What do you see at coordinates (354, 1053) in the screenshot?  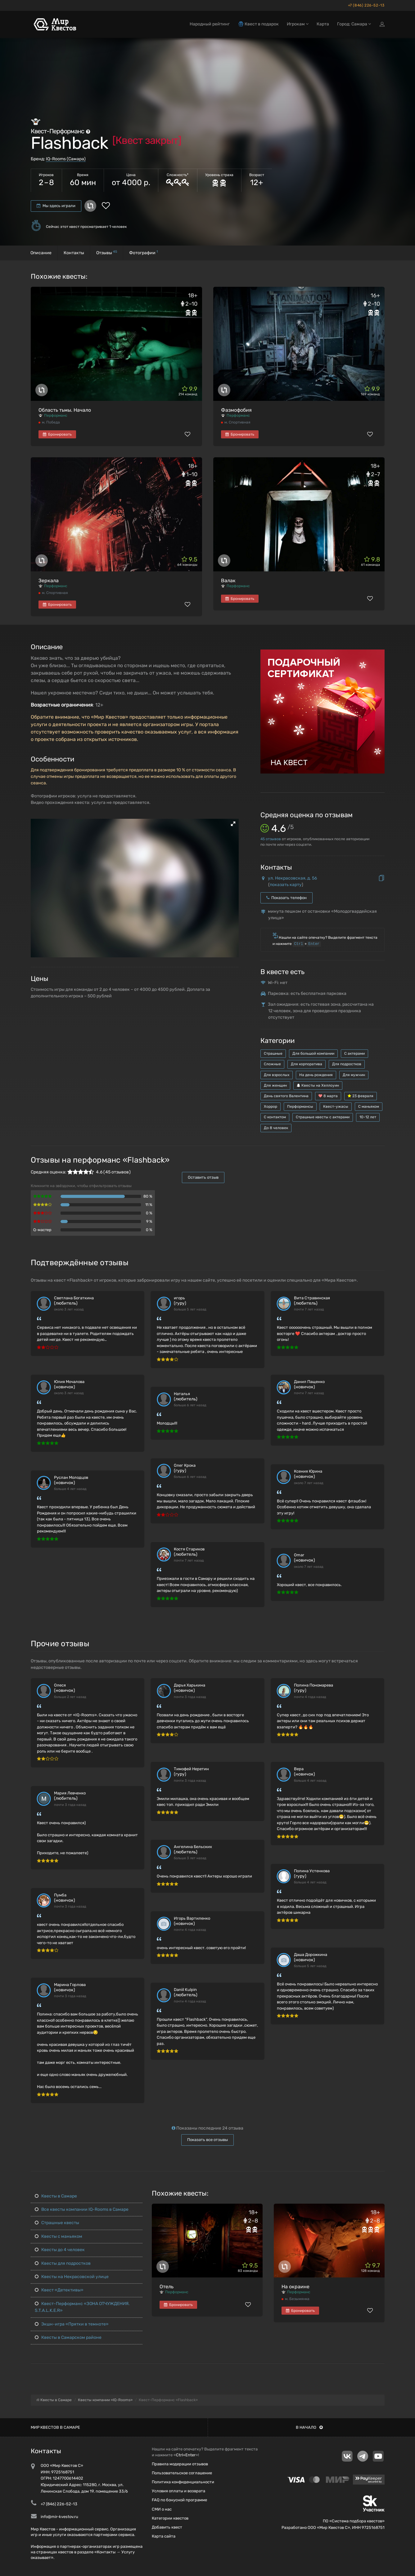 I see `С актерами` at bounding box center [354, 1053].